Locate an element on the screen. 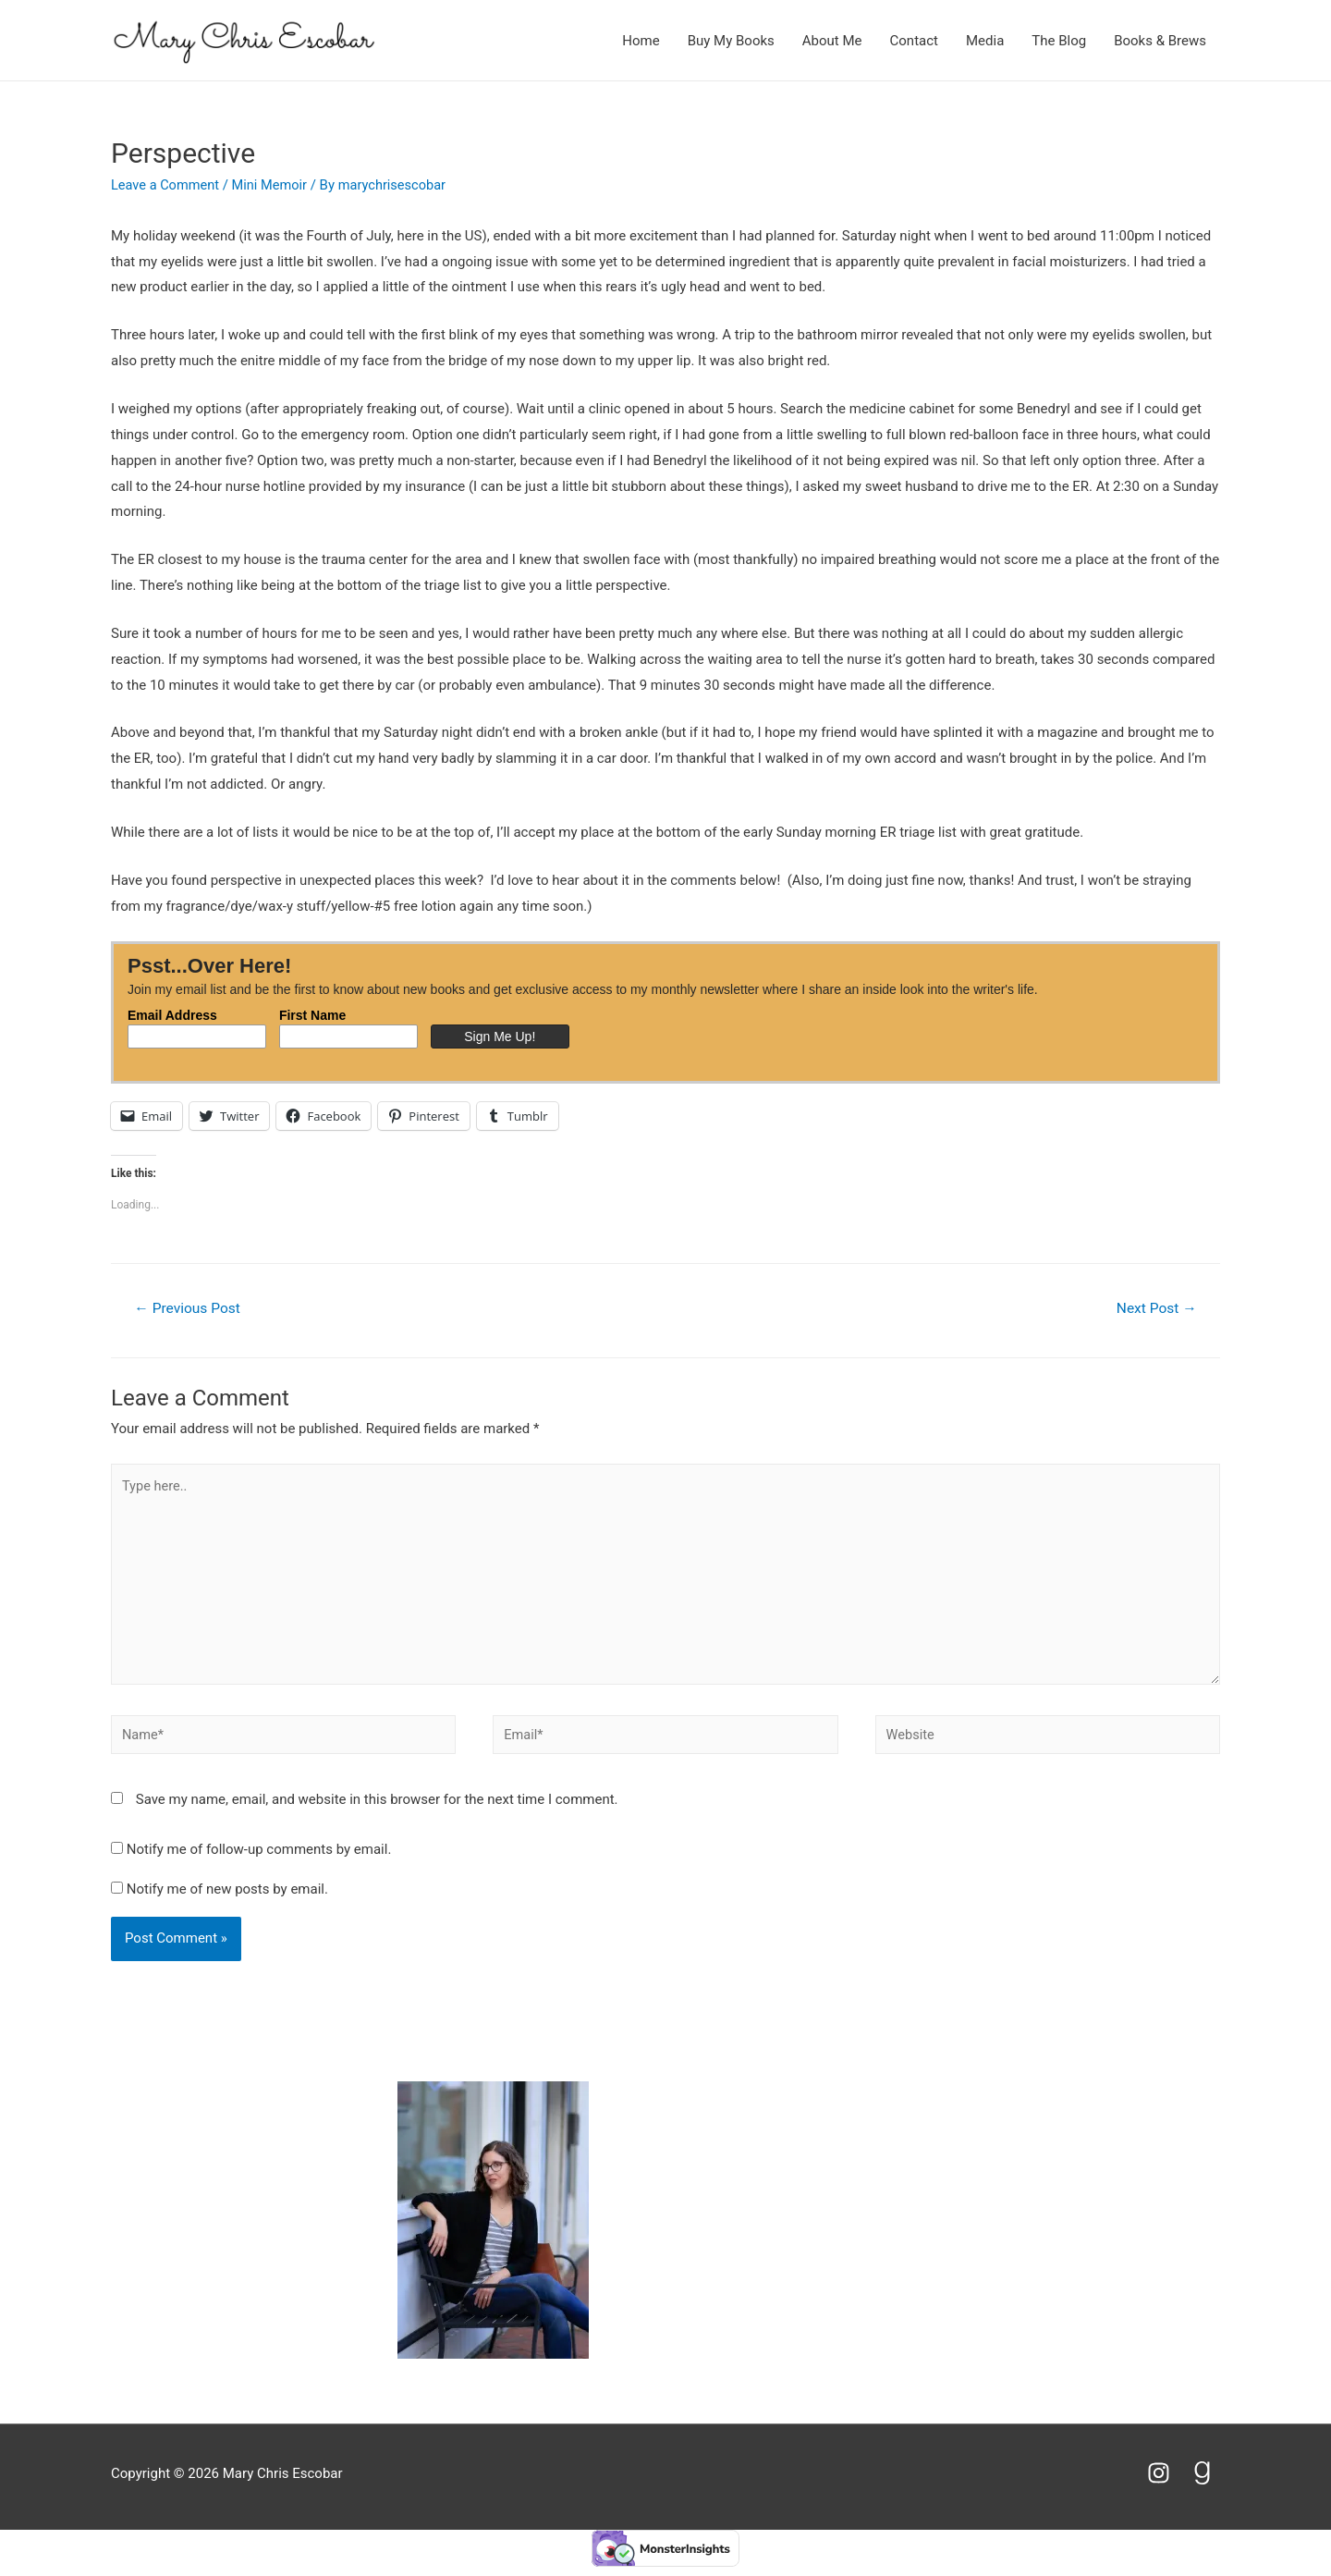 The width and height of the screenshot is (1331, 2576). Notify me of new posts by email. is located at coordinates (227, 1897).